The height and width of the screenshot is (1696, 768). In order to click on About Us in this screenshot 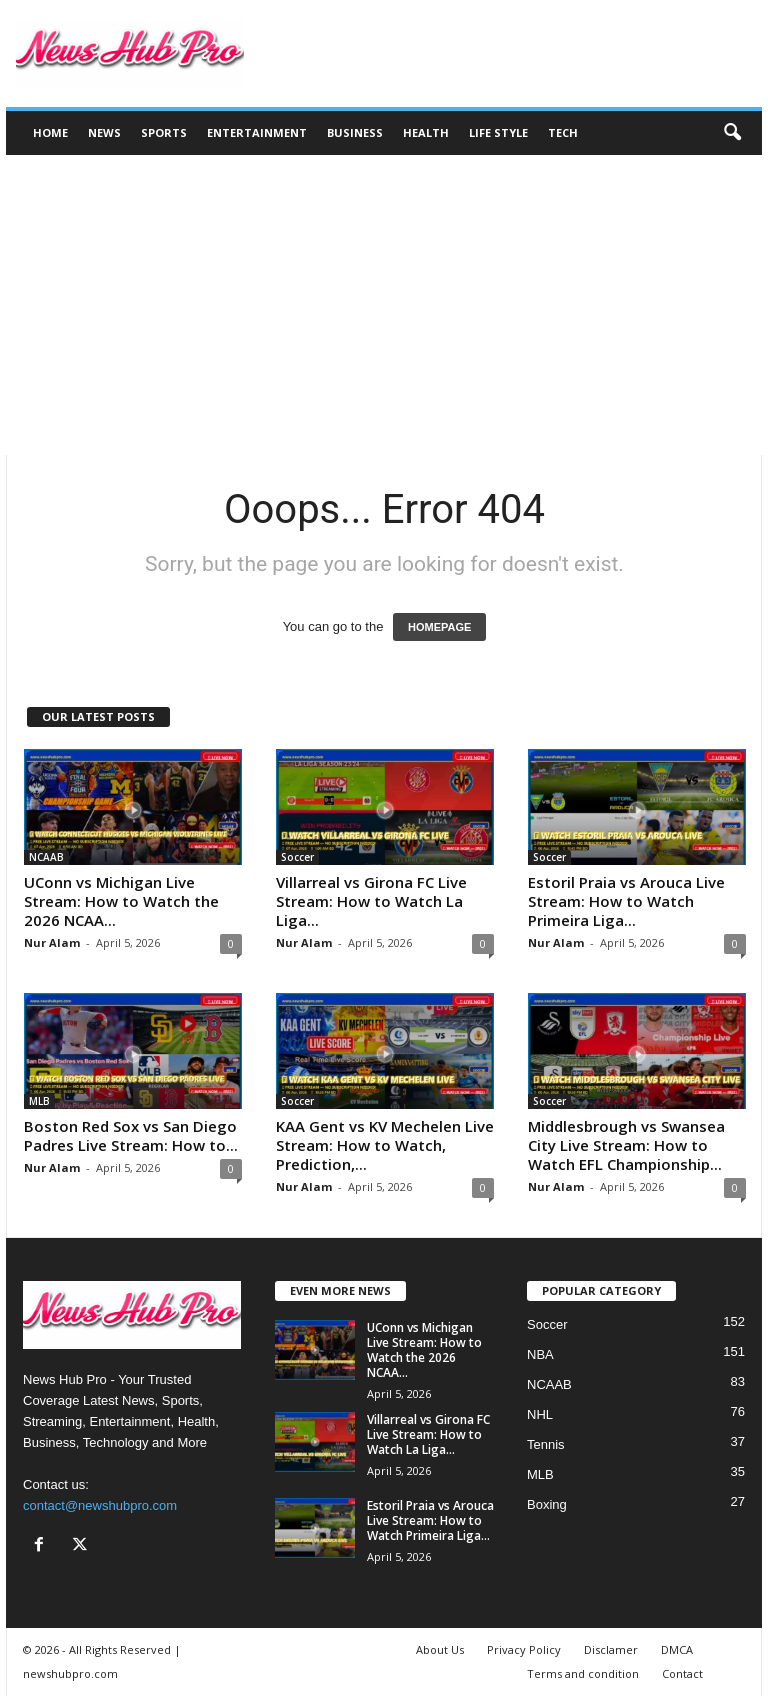, I will do `click(440, 1649)`.